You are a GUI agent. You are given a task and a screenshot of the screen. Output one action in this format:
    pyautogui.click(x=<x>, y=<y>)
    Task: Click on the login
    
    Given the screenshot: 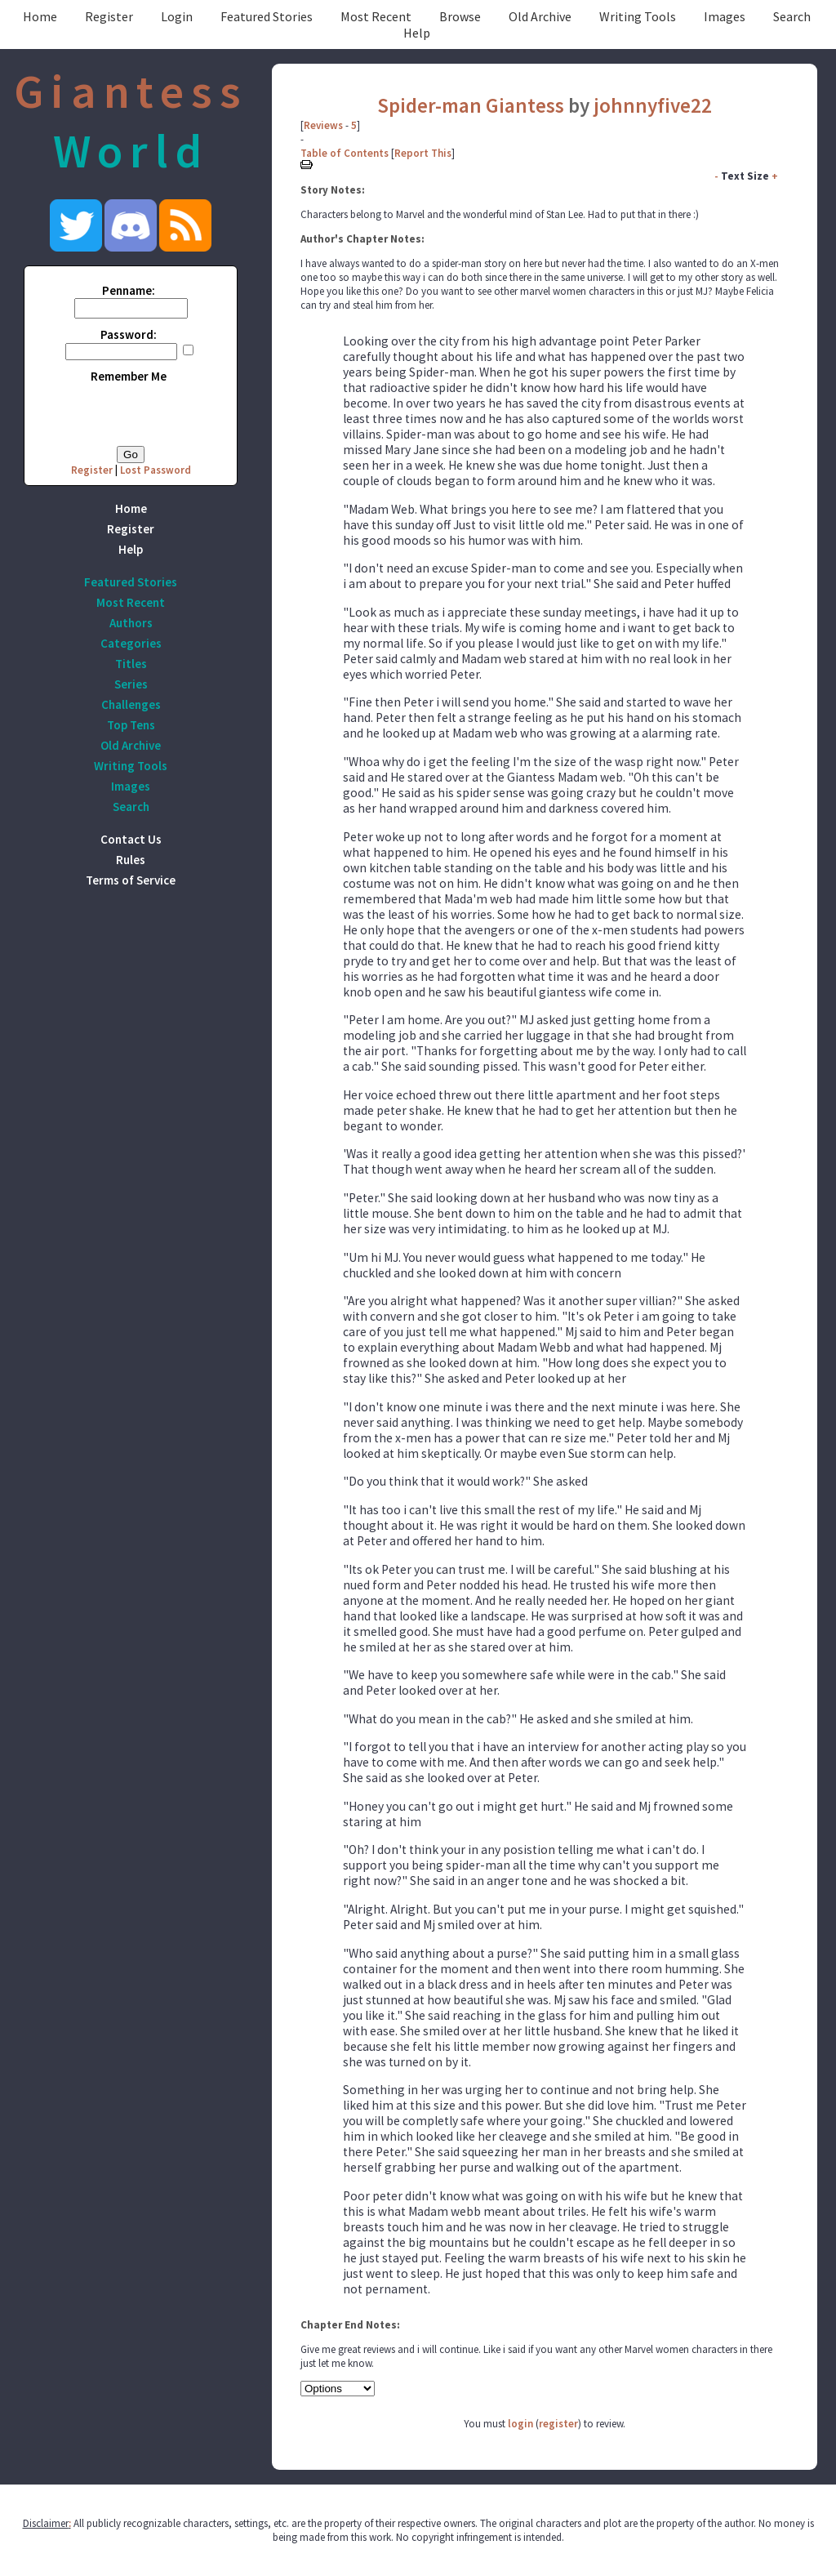 What is the action you would take?
    pyautogui.click(x=520, y=2424)
    